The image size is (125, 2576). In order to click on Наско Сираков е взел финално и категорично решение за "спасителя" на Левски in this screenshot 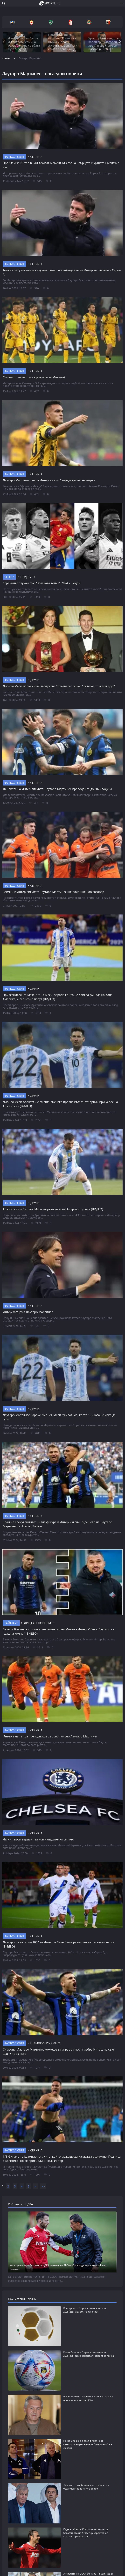, I will do `click(87, 2289)`.